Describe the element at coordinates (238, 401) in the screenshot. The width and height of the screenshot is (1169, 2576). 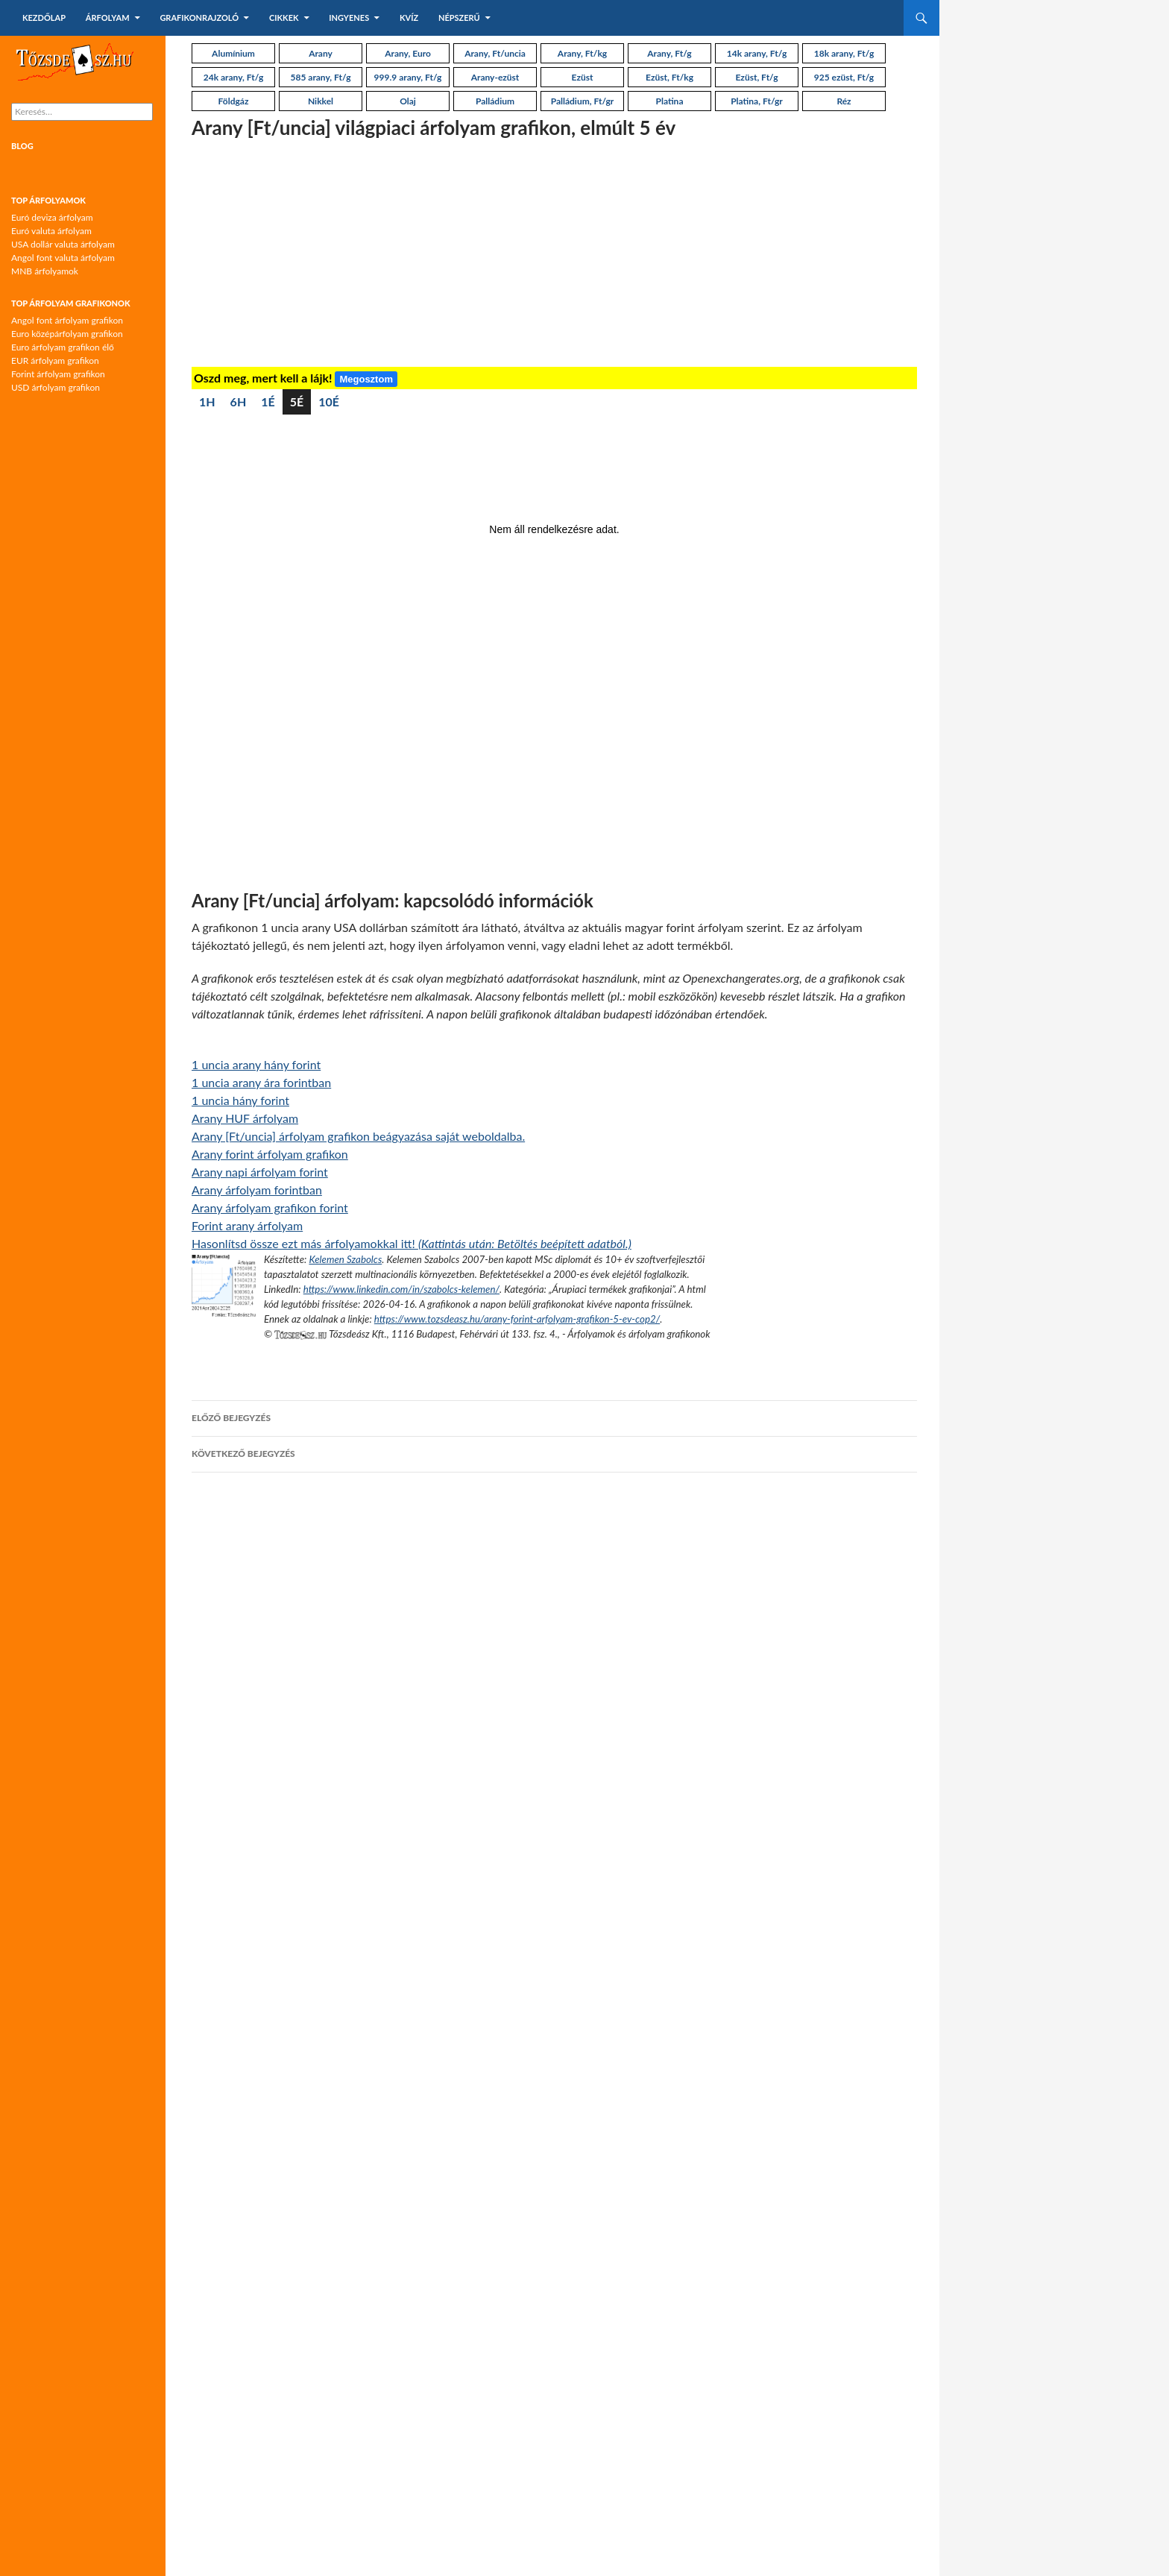
I see `6H` at that location.